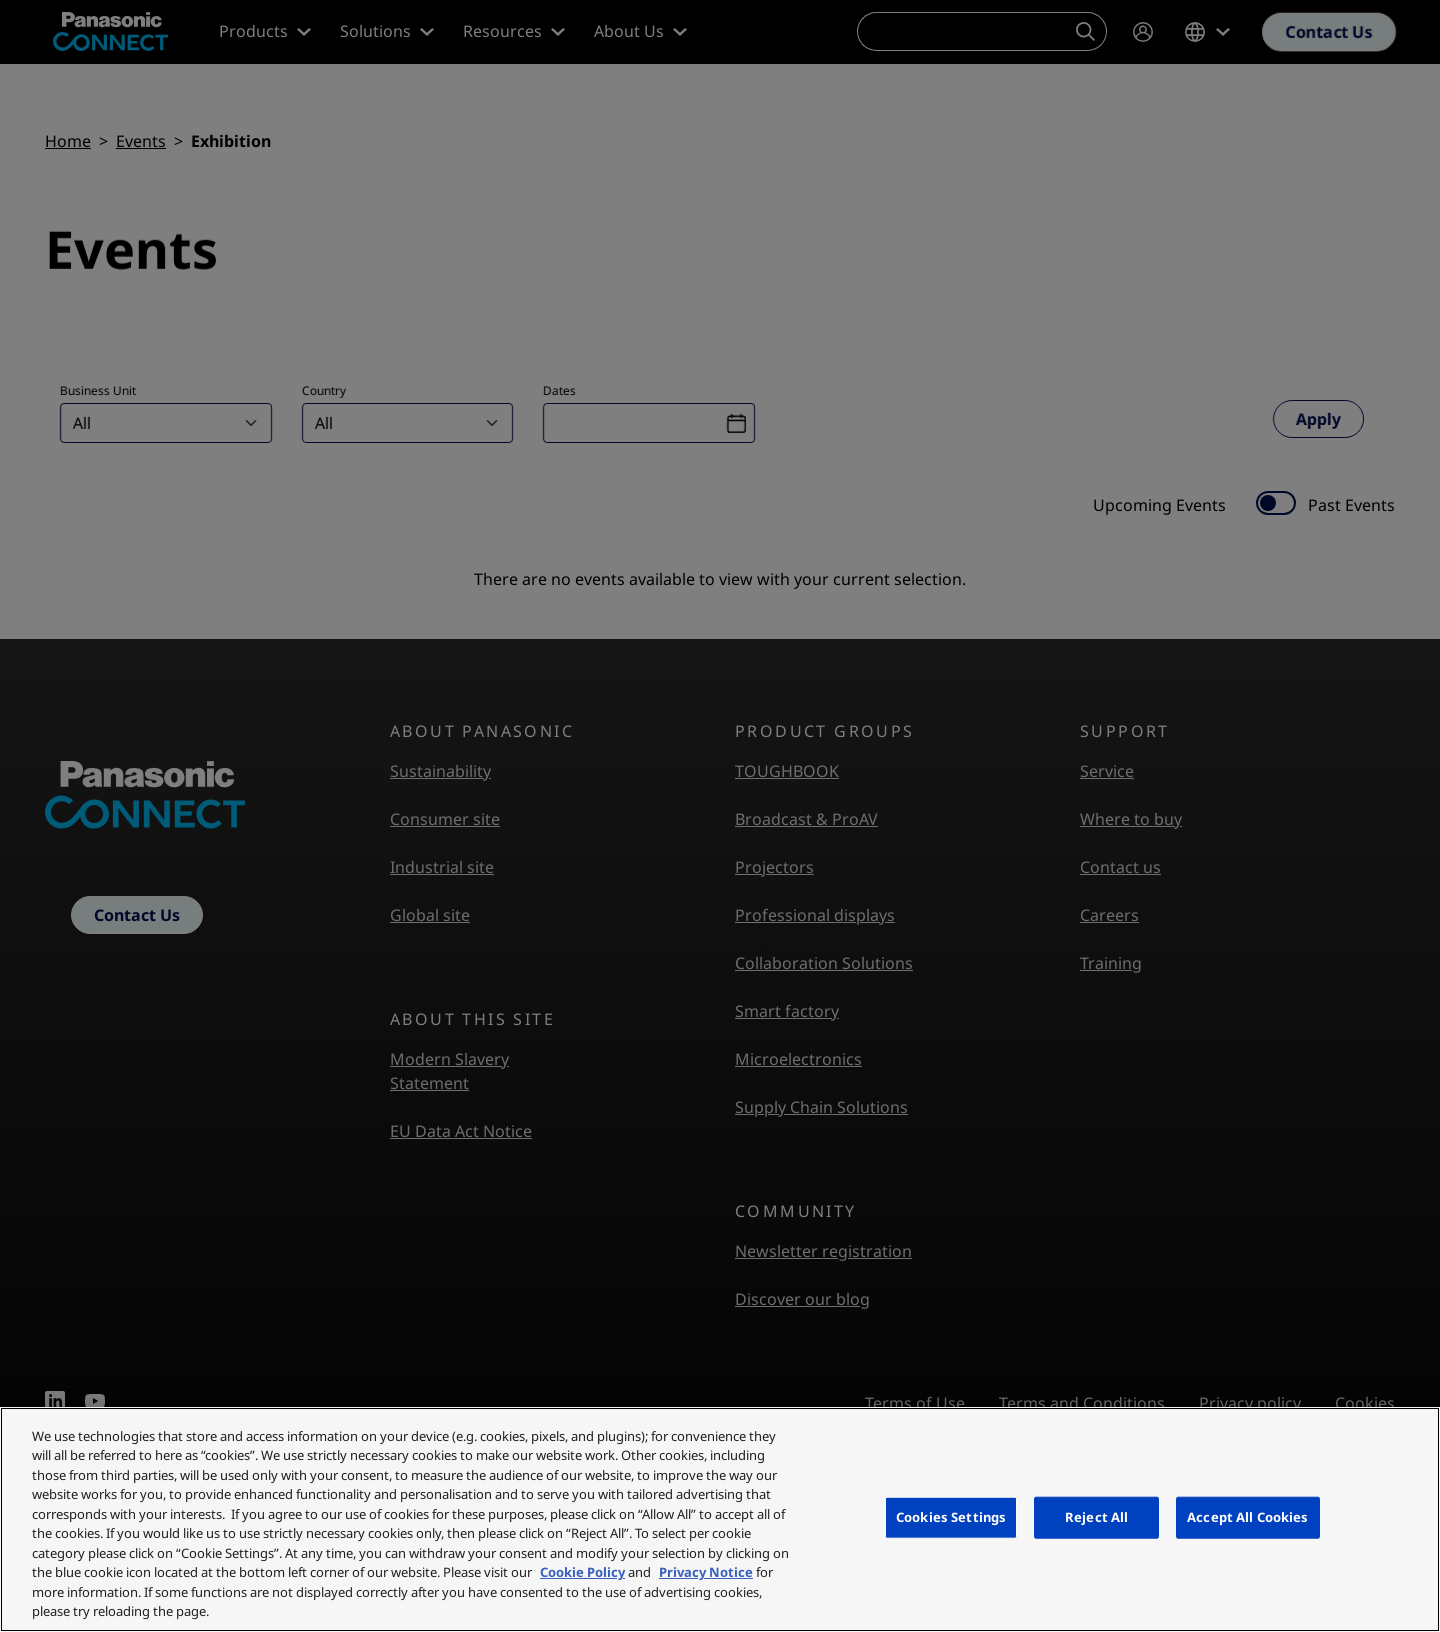 Image resolution: width=1440 pixels, height=1632 pixels. Describe the element at coordinates (706, 1572) in the screenshot. I see `Privacy Notice` at that location.